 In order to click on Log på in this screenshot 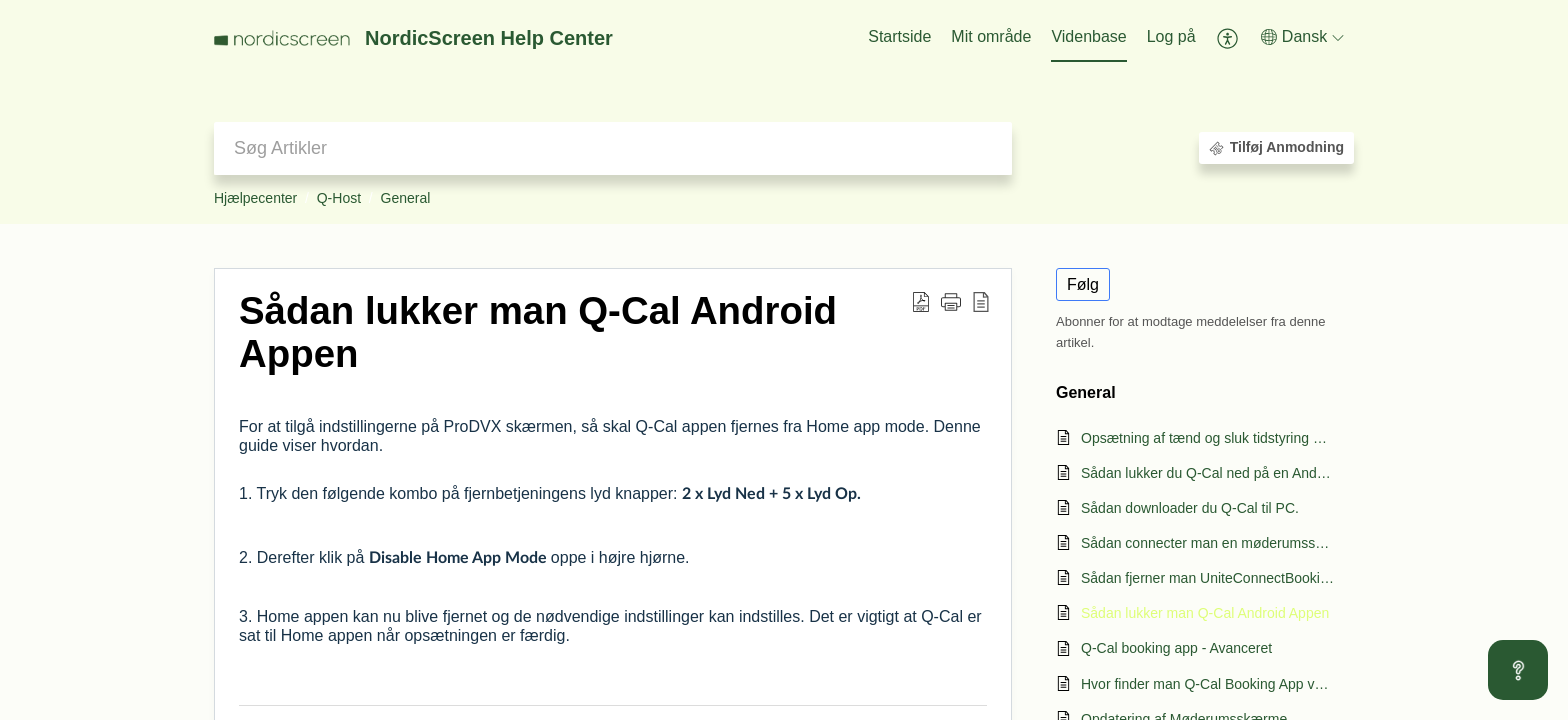, I will do `click(1171, 36)`.